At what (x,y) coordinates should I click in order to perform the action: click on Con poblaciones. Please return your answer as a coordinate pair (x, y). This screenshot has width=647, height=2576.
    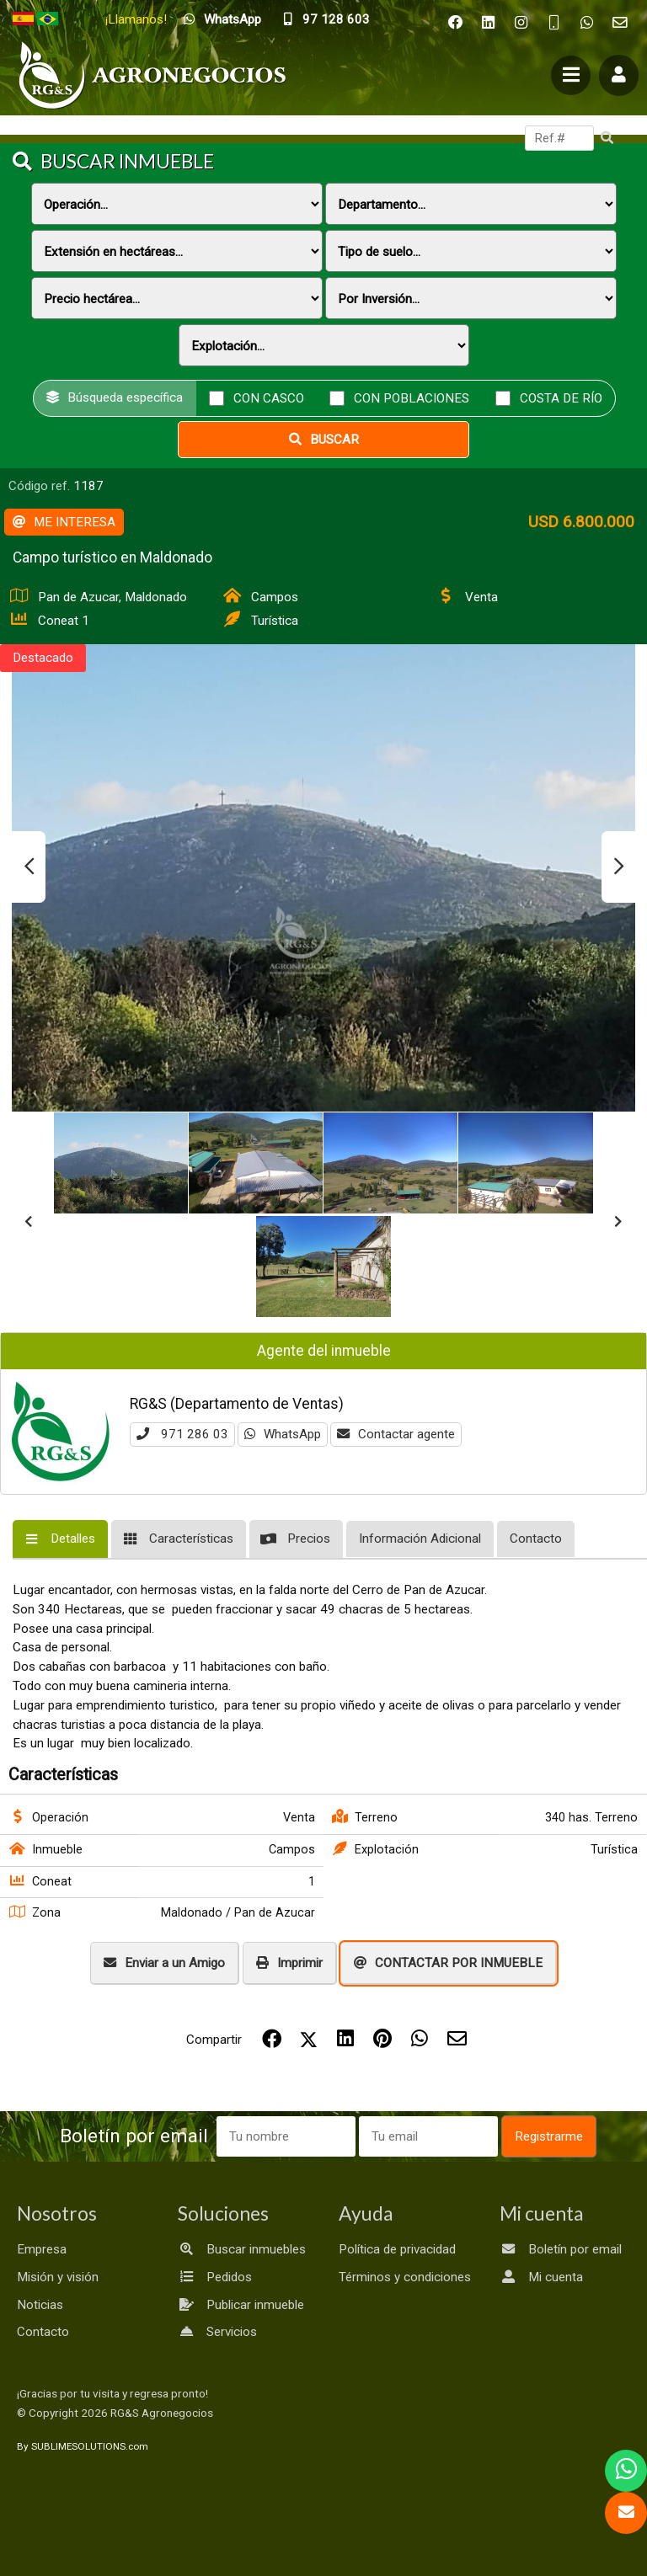
    Looking at the image, I should click on (411, 397).